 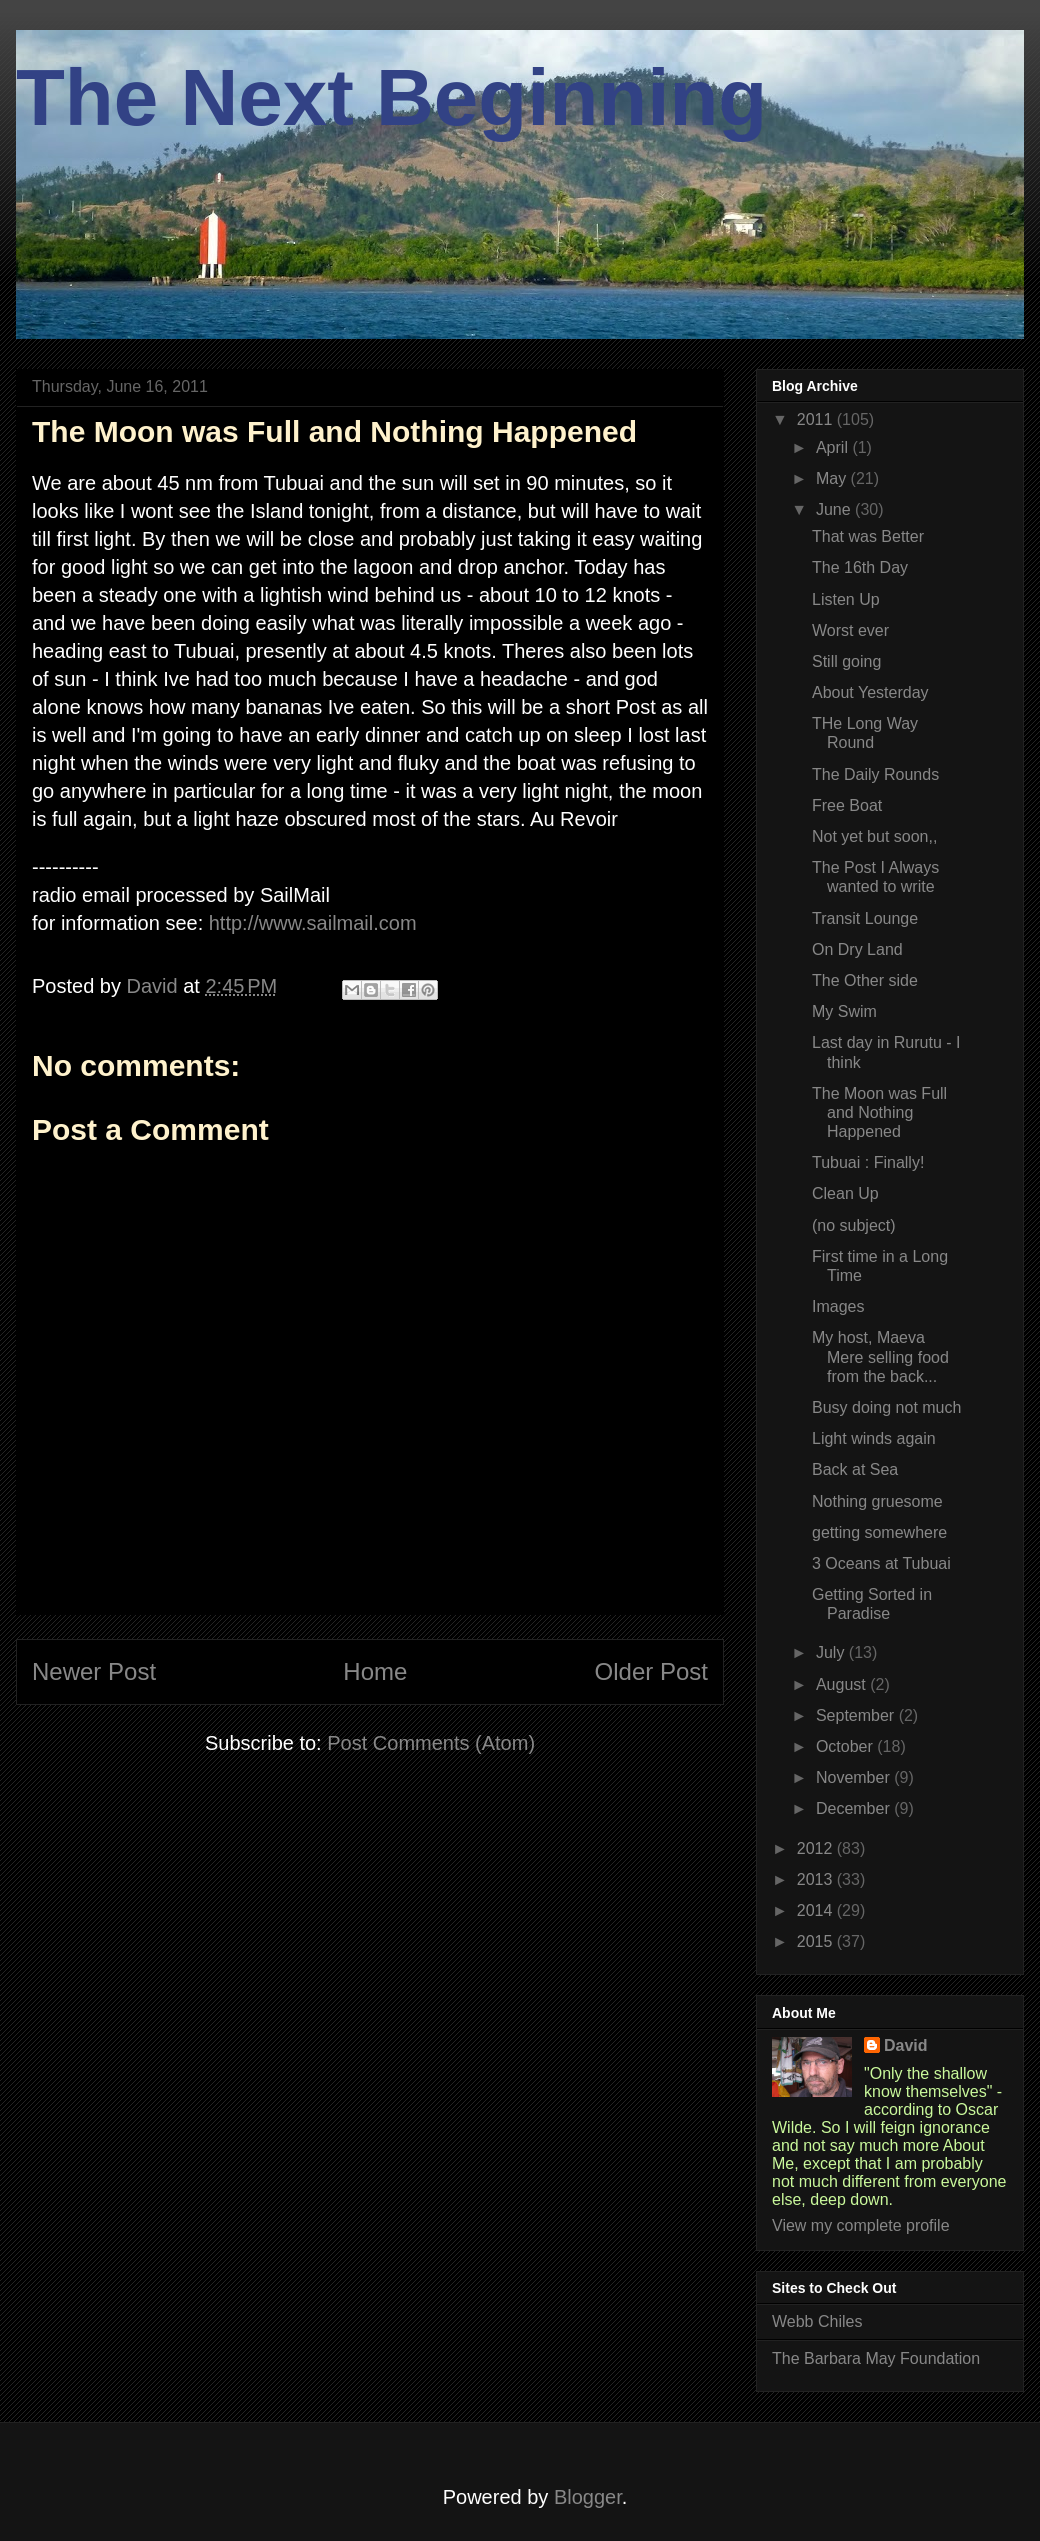 I want to click on Still going, so click(x=846, y=661).